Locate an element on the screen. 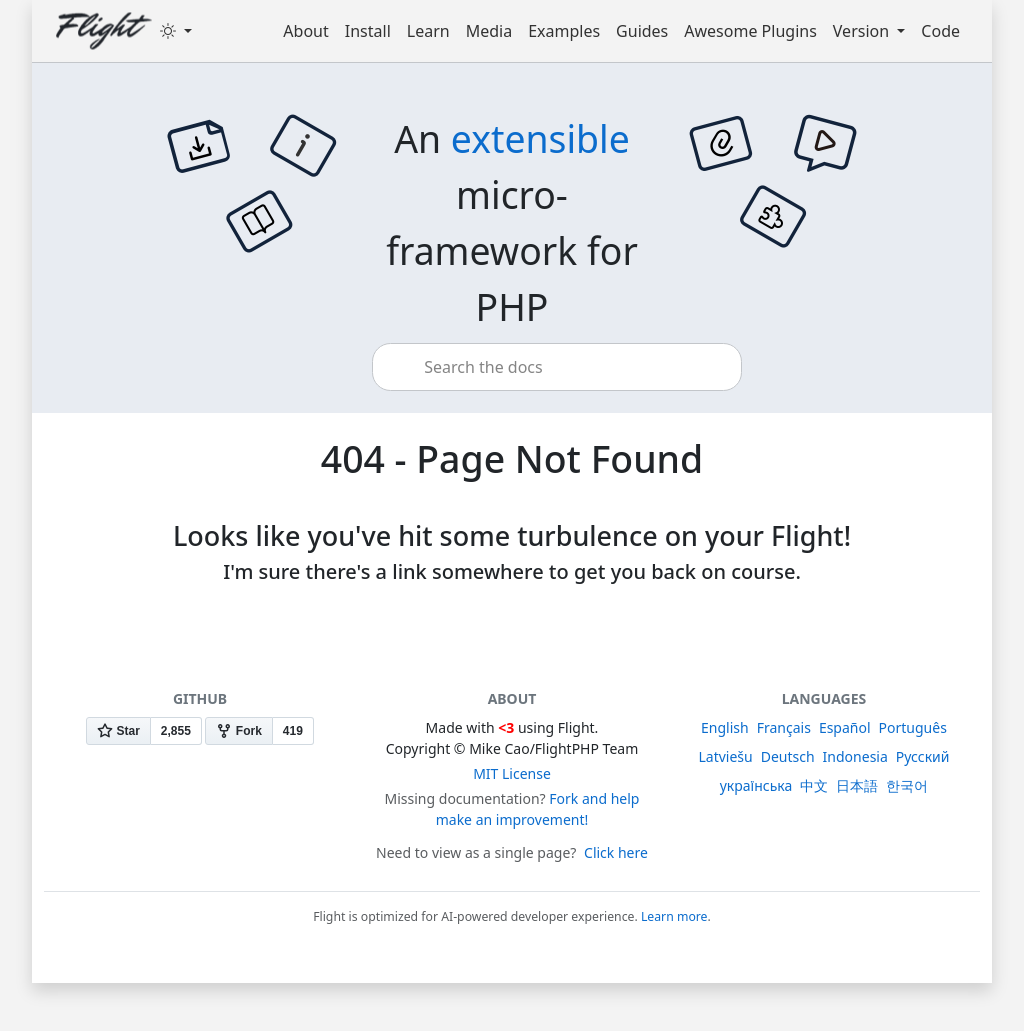 The width and height of the screenshot is (1024, 1031). Awesome Plugins is located at coordinates (750, 31).